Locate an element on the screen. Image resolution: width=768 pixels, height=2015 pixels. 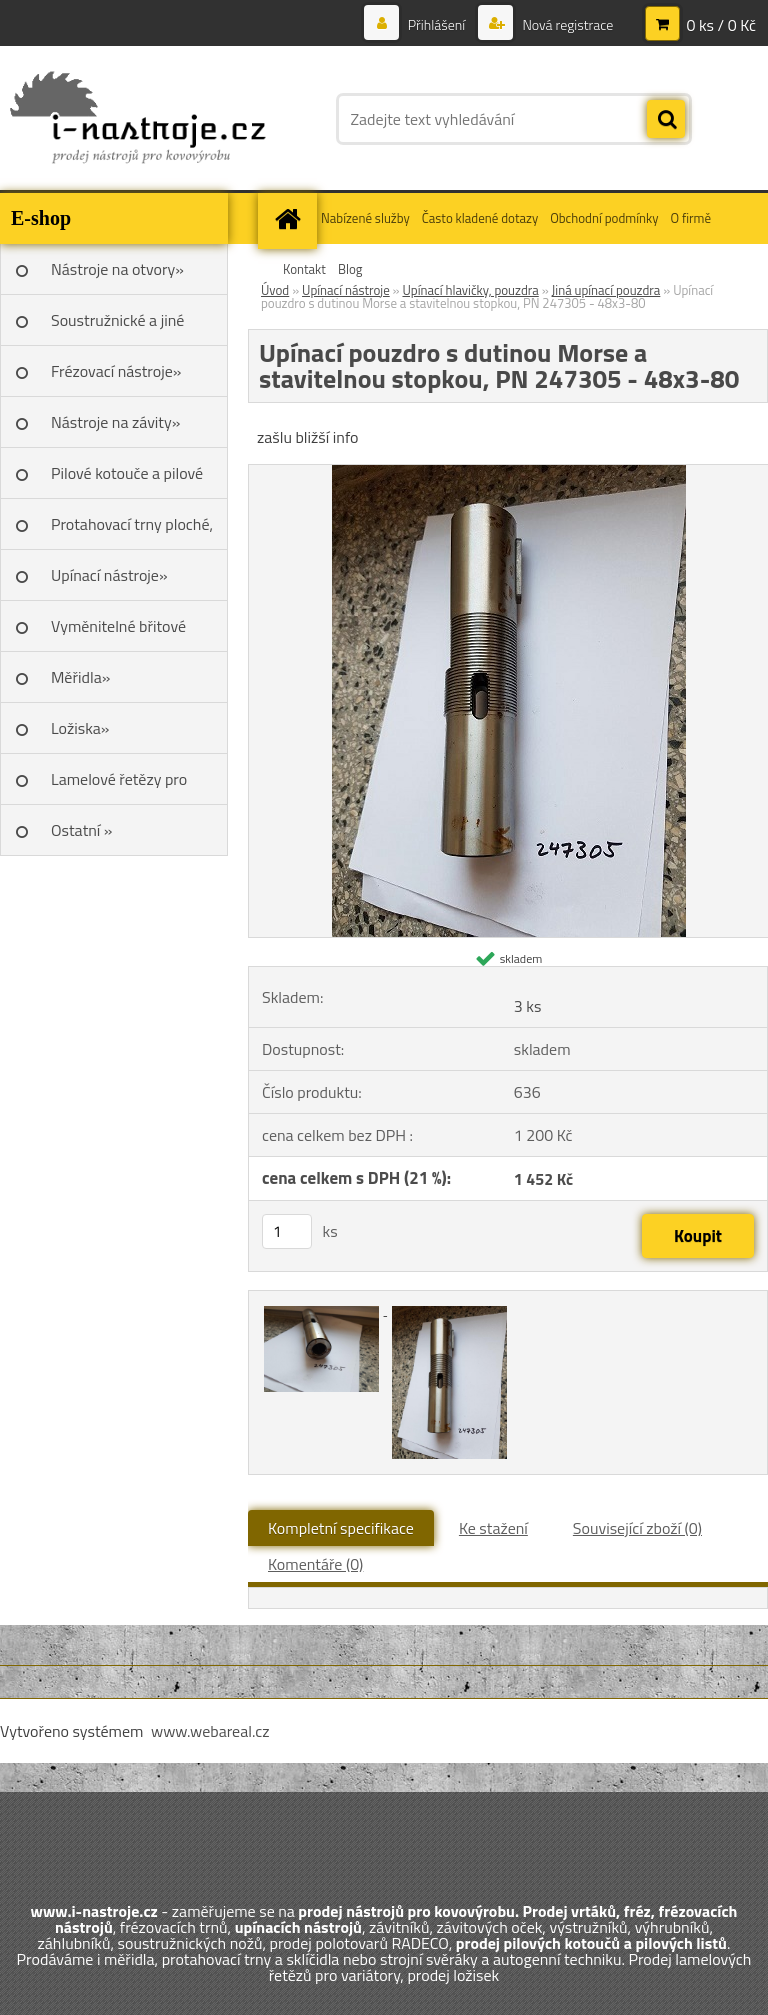
Přihlášení is located at coordinates (437, 24).